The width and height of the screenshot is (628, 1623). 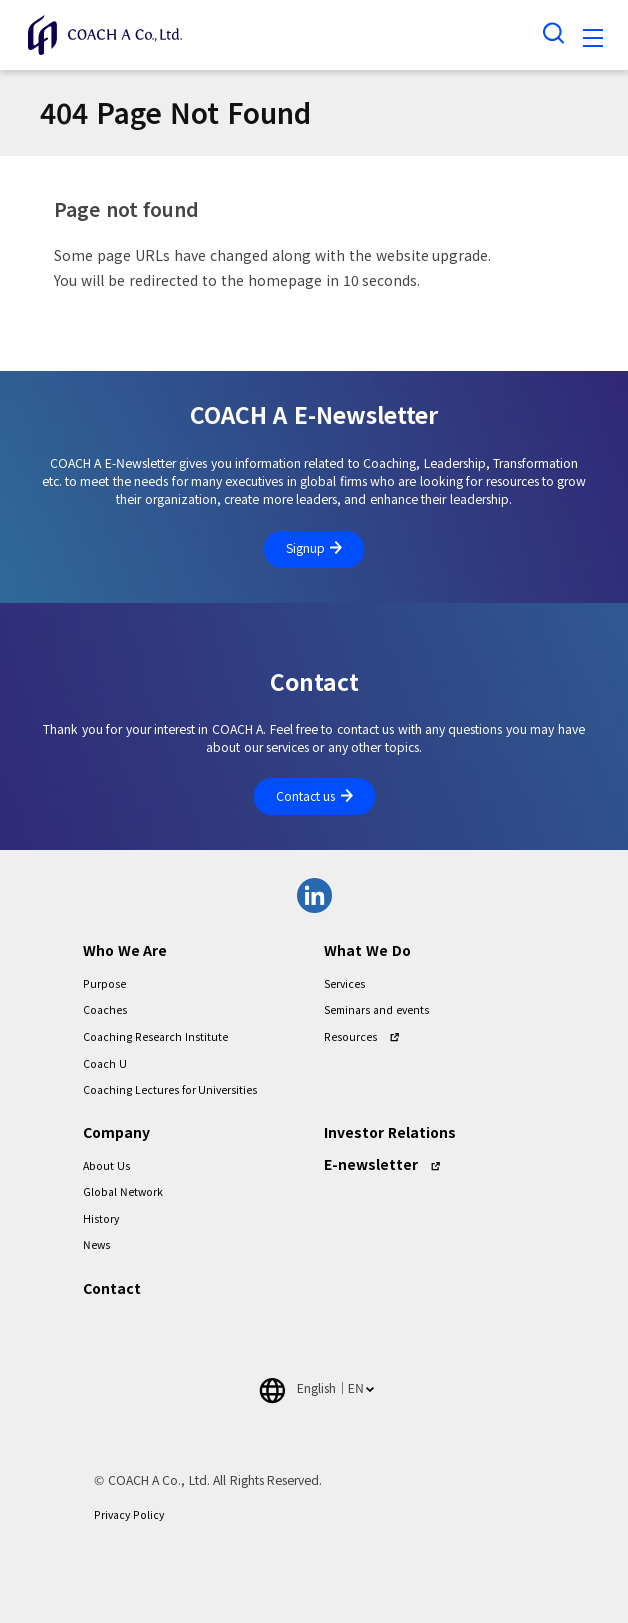 I want to click on Coach U, so click(x=105, y=1064).